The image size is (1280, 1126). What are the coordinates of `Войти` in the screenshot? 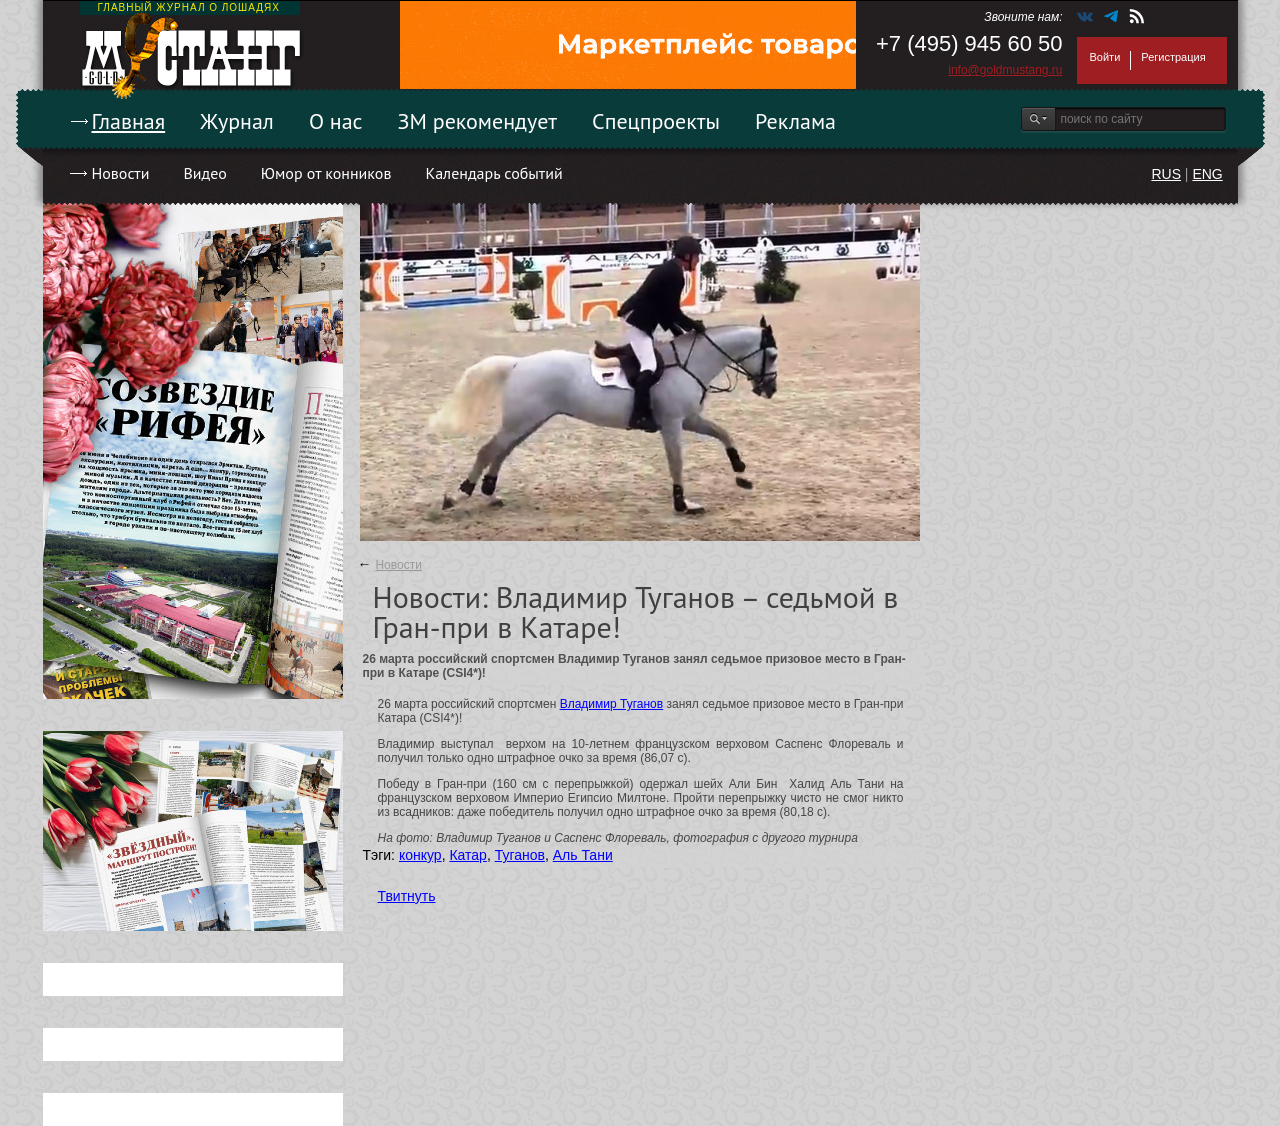 It's located at (1105, 57).